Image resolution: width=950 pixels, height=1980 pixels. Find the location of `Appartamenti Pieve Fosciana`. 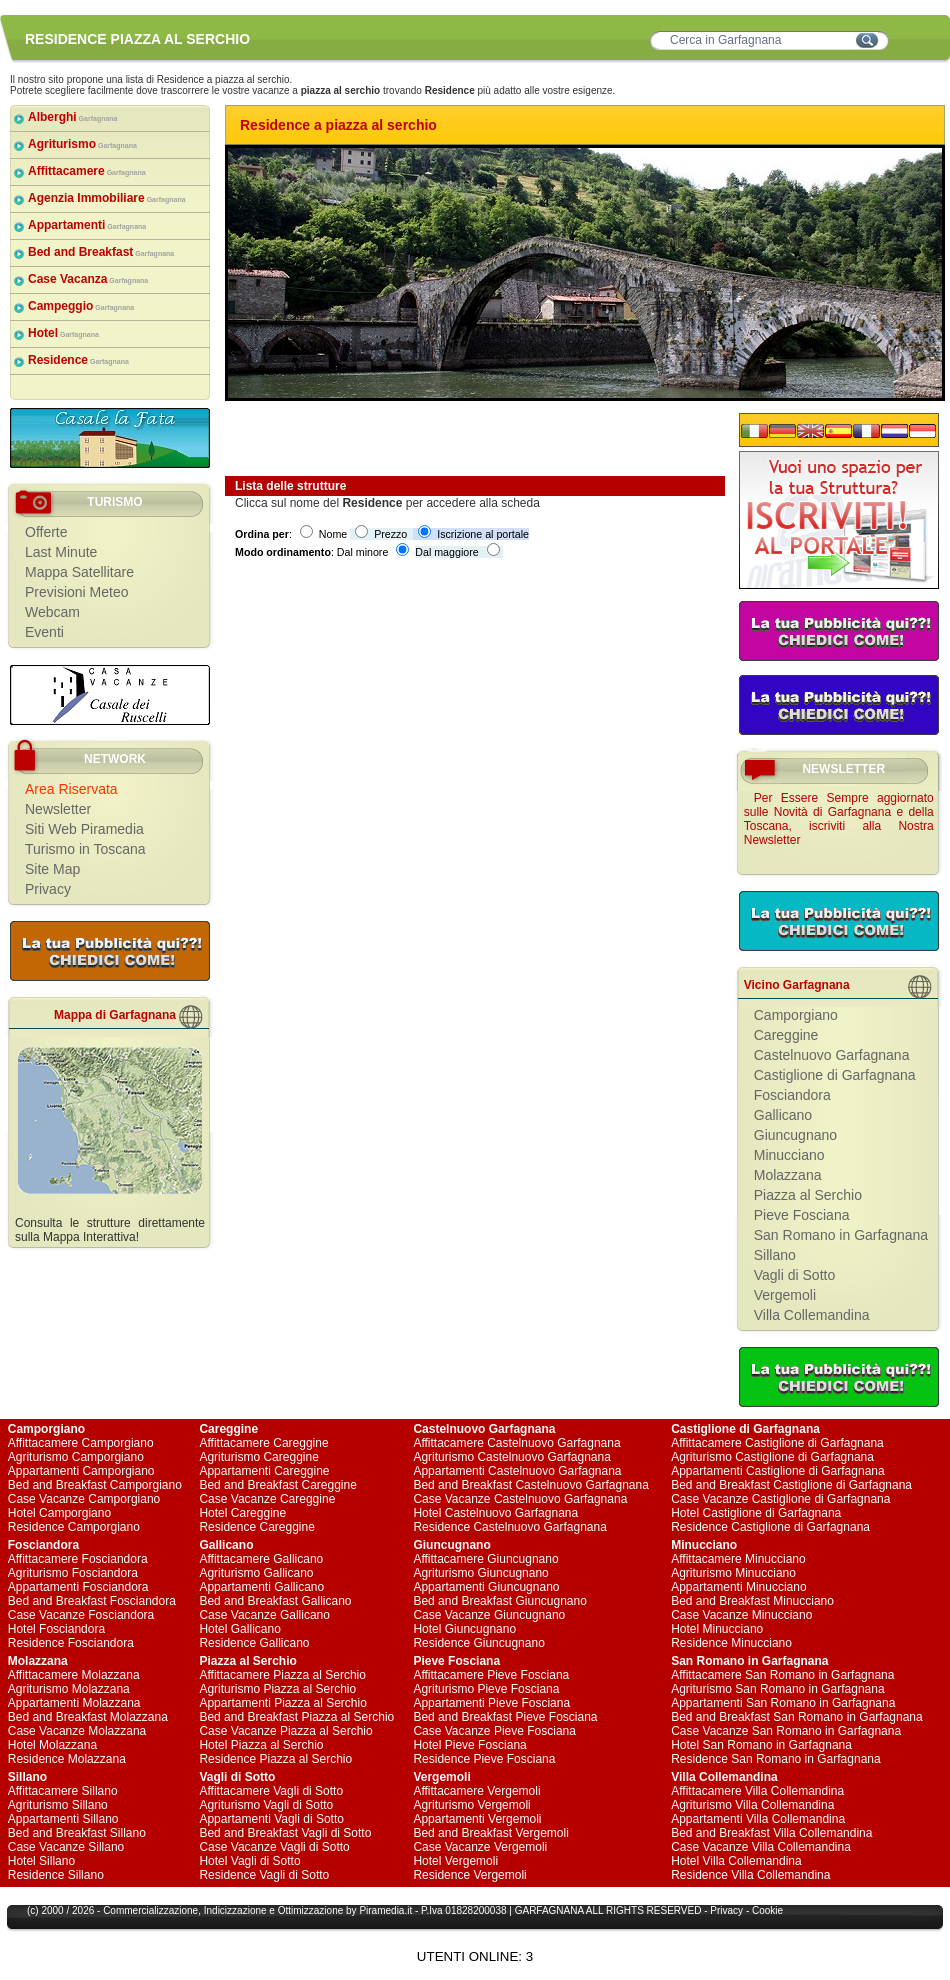

Appartamenti Pieve Fosciana is located at coordinates (491, 1703).